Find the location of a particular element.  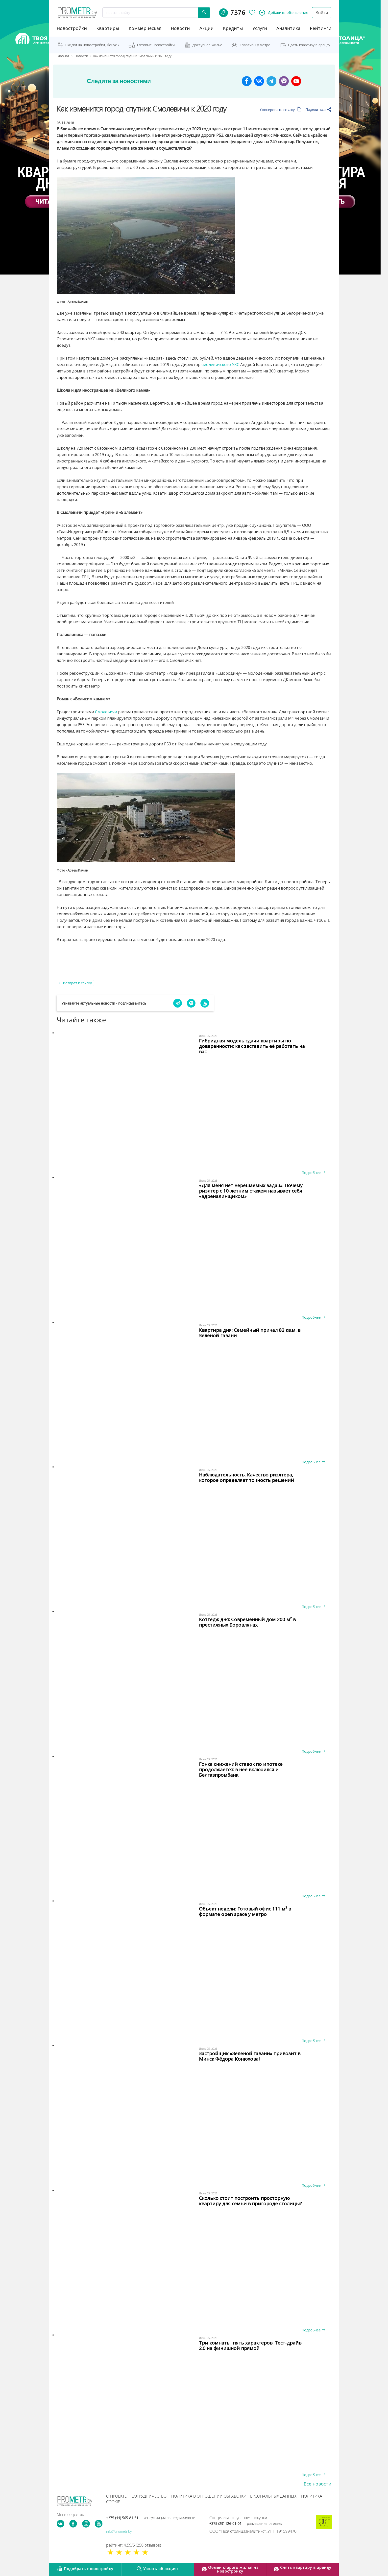

Подробнее is located at coordinates (313, 1172).